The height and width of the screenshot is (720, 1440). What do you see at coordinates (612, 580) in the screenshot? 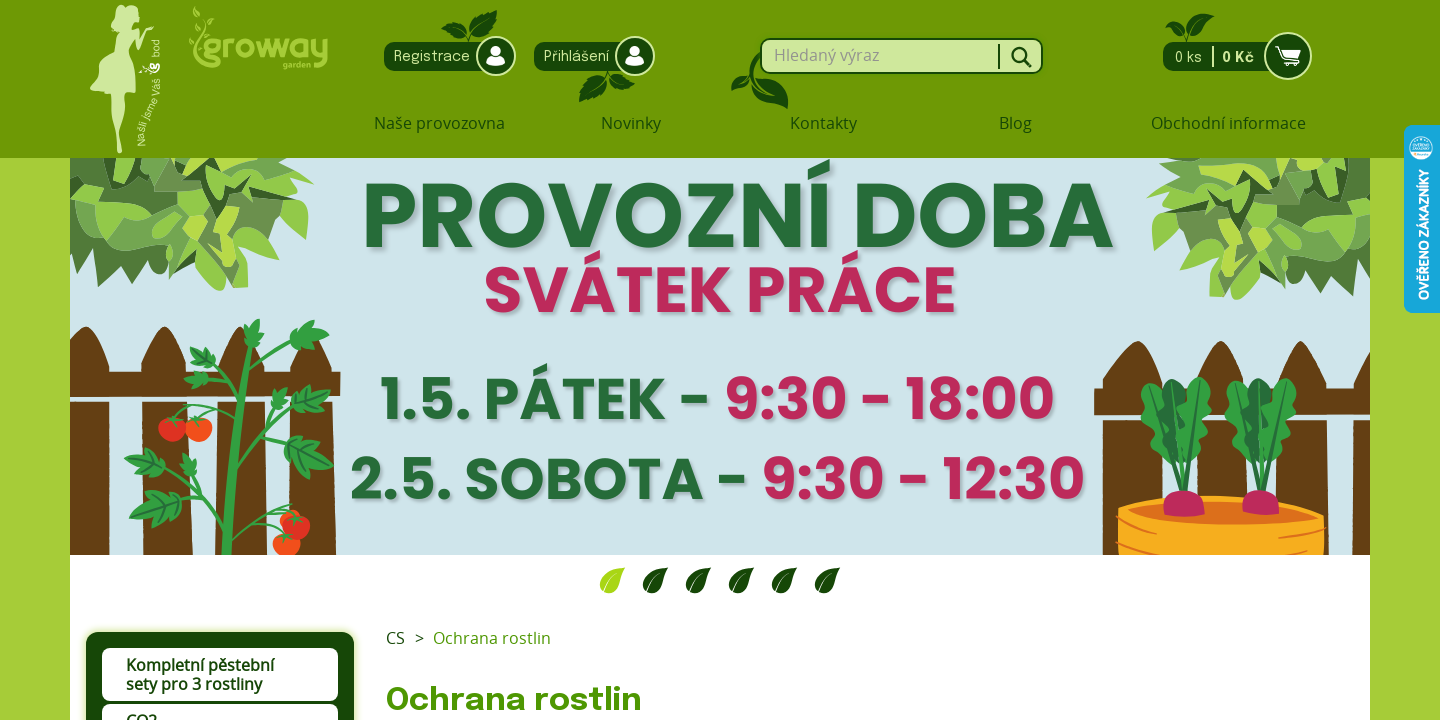
I see `1 [tab]` at bounding box center [612, 580].